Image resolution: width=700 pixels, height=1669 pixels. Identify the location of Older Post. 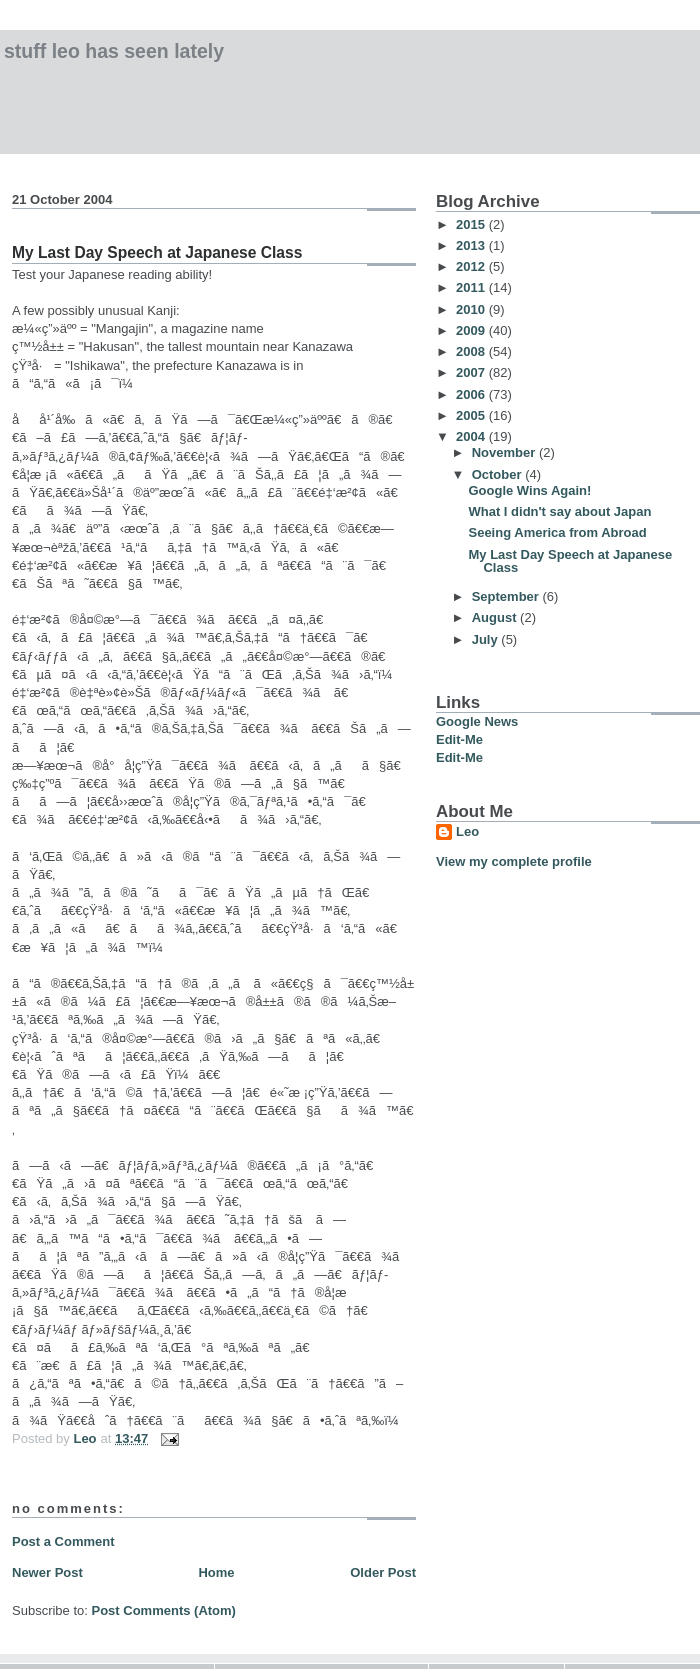
(383, 1572).